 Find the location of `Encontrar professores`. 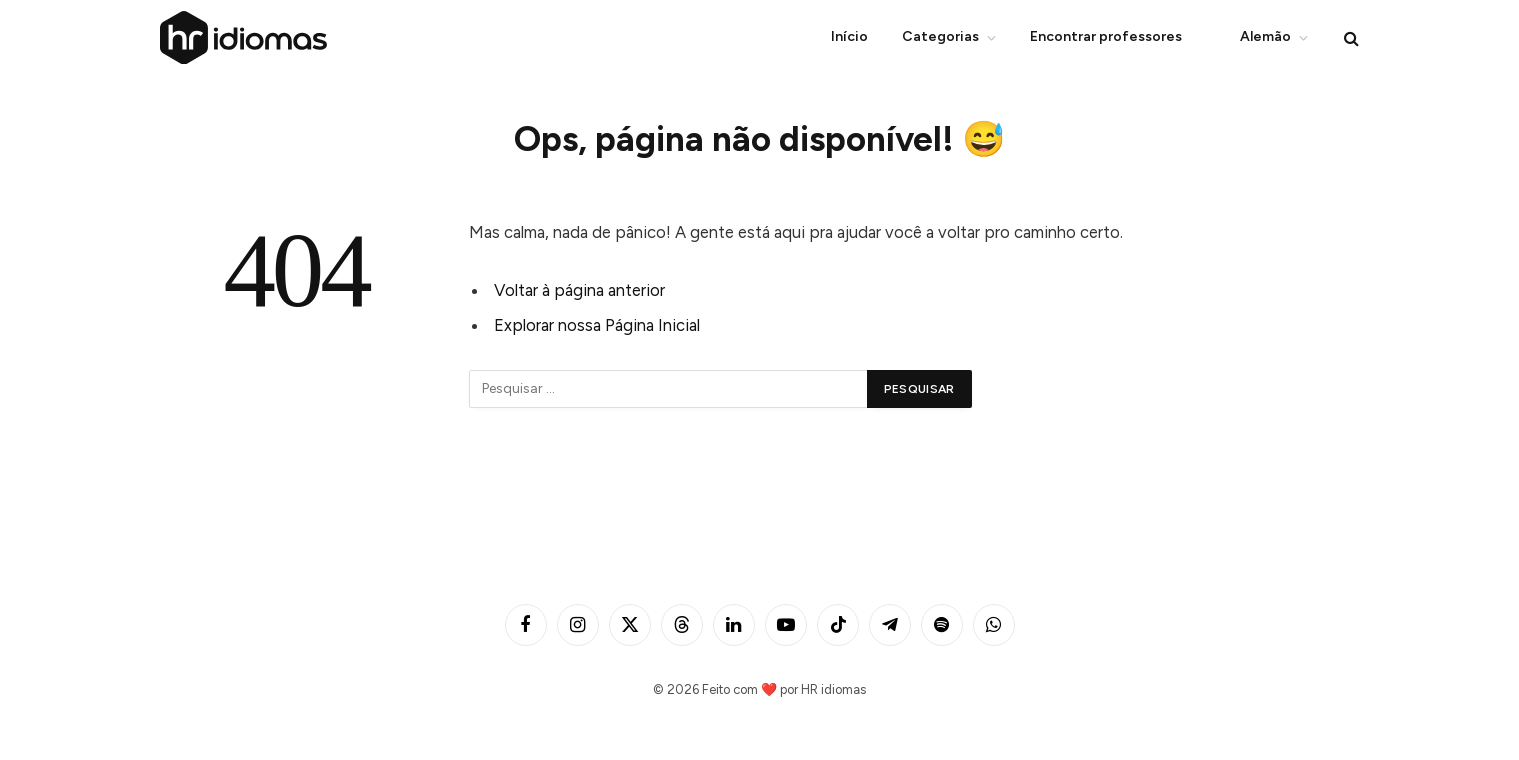

Encontrar professores is located at coordinates (1106, 36).